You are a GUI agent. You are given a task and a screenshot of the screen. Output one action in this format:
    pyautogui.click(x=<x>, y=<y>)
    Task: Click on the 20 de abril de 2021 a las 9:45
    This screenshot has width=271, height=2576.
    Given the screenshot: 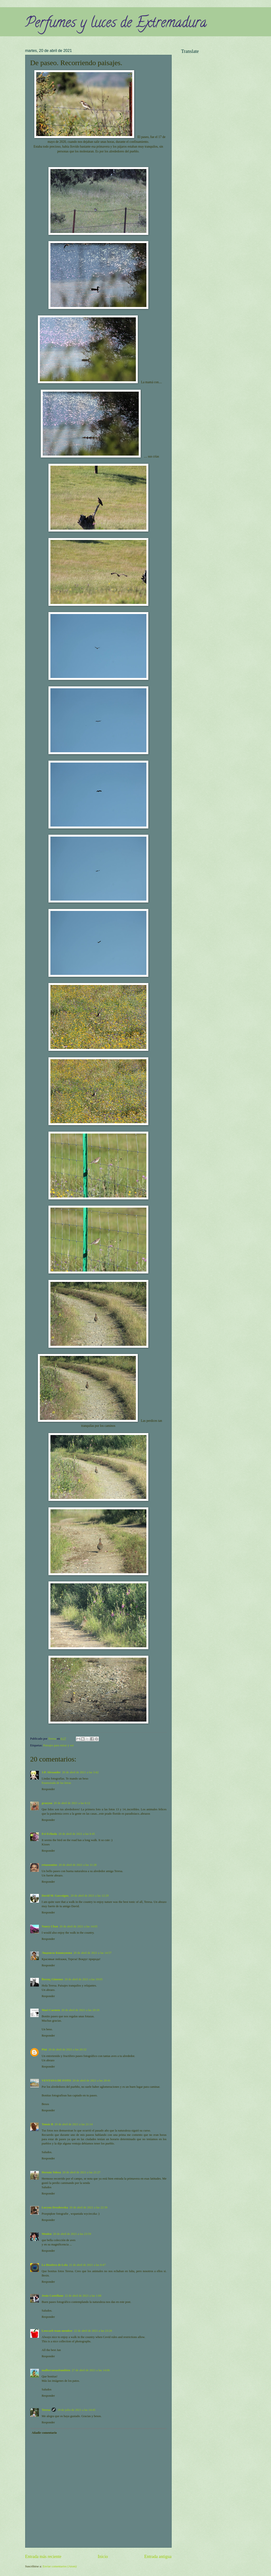 What is the action you would take?
    pyautogui.click(x=77, y=1834)
    